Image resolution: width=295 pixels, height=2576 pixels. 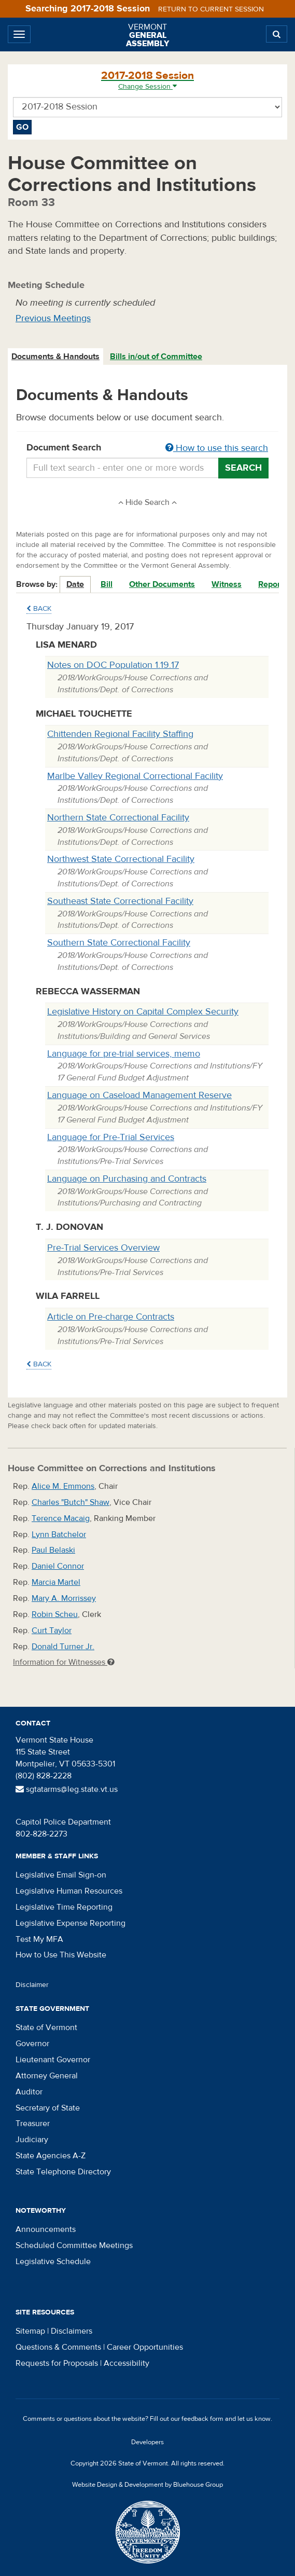 What do you see at coordinates (156, 356) in the screenshot?
I see `Bills in/out of Committee` at bounding box center [156, 356].